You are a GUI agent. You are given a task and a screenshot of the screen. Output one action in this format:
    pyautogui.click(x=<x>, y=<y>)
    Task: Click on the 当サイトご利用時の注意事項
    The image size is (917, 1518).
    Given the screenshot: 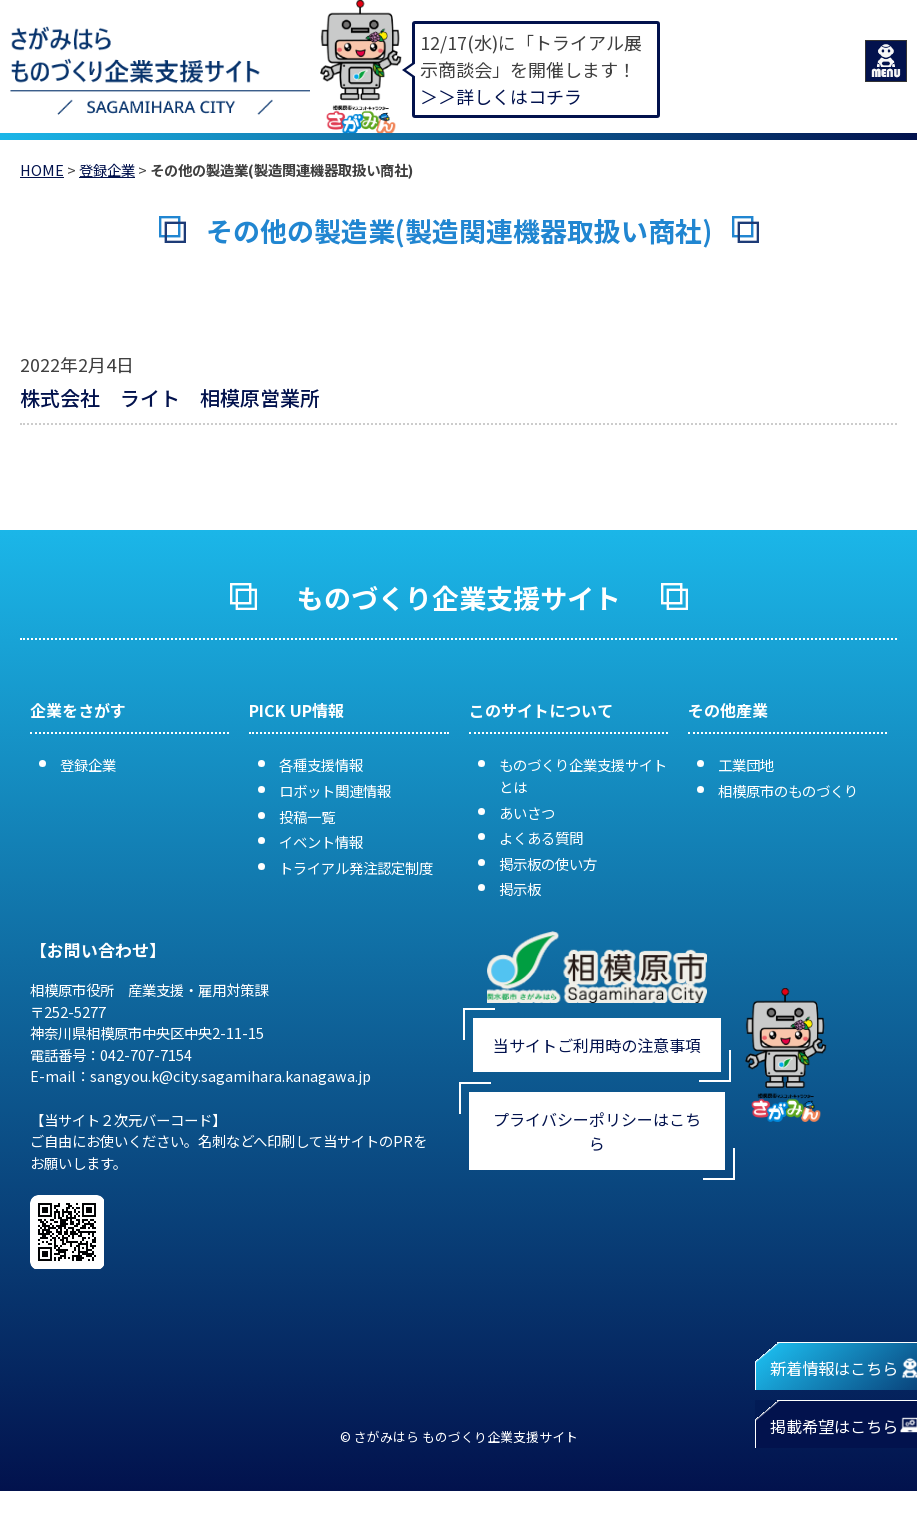 What is the action you would take?
    pyautogui.click(x=597, y=1045)
    